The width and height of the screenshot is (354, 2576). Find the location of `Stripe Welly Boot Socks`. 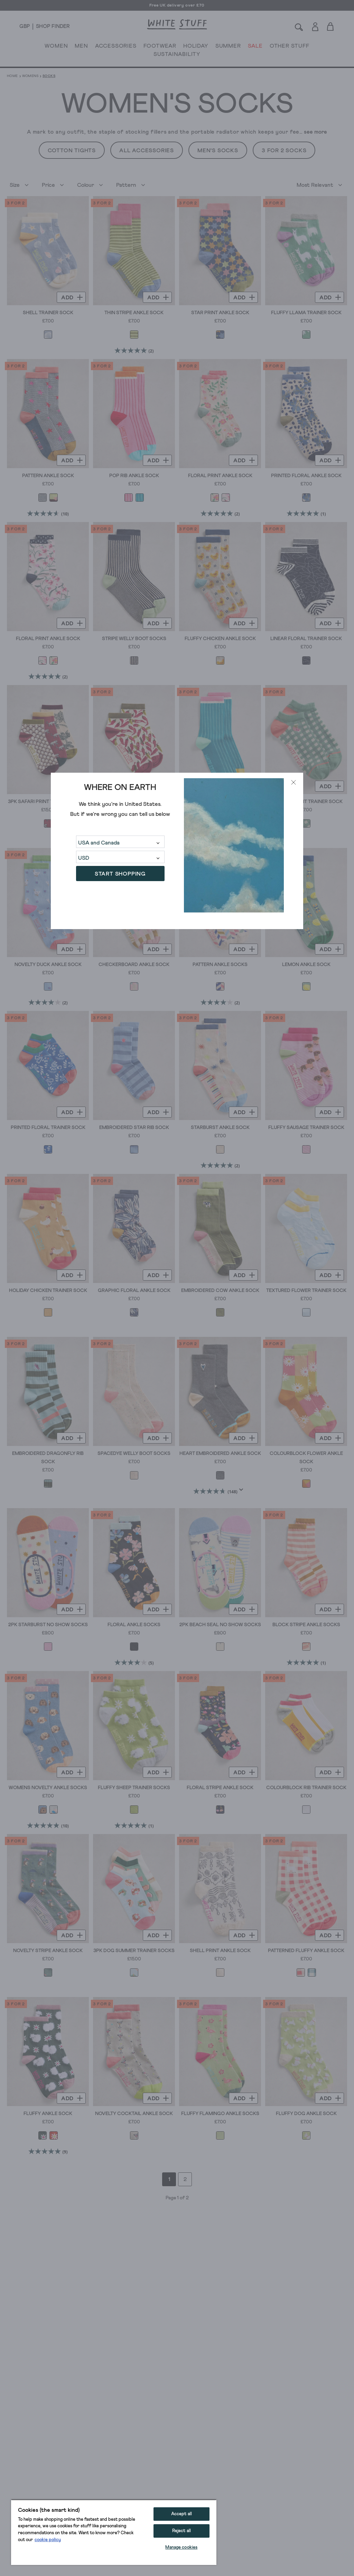

Stripe Welly Boot Socks is located at coordinates (134, 638).